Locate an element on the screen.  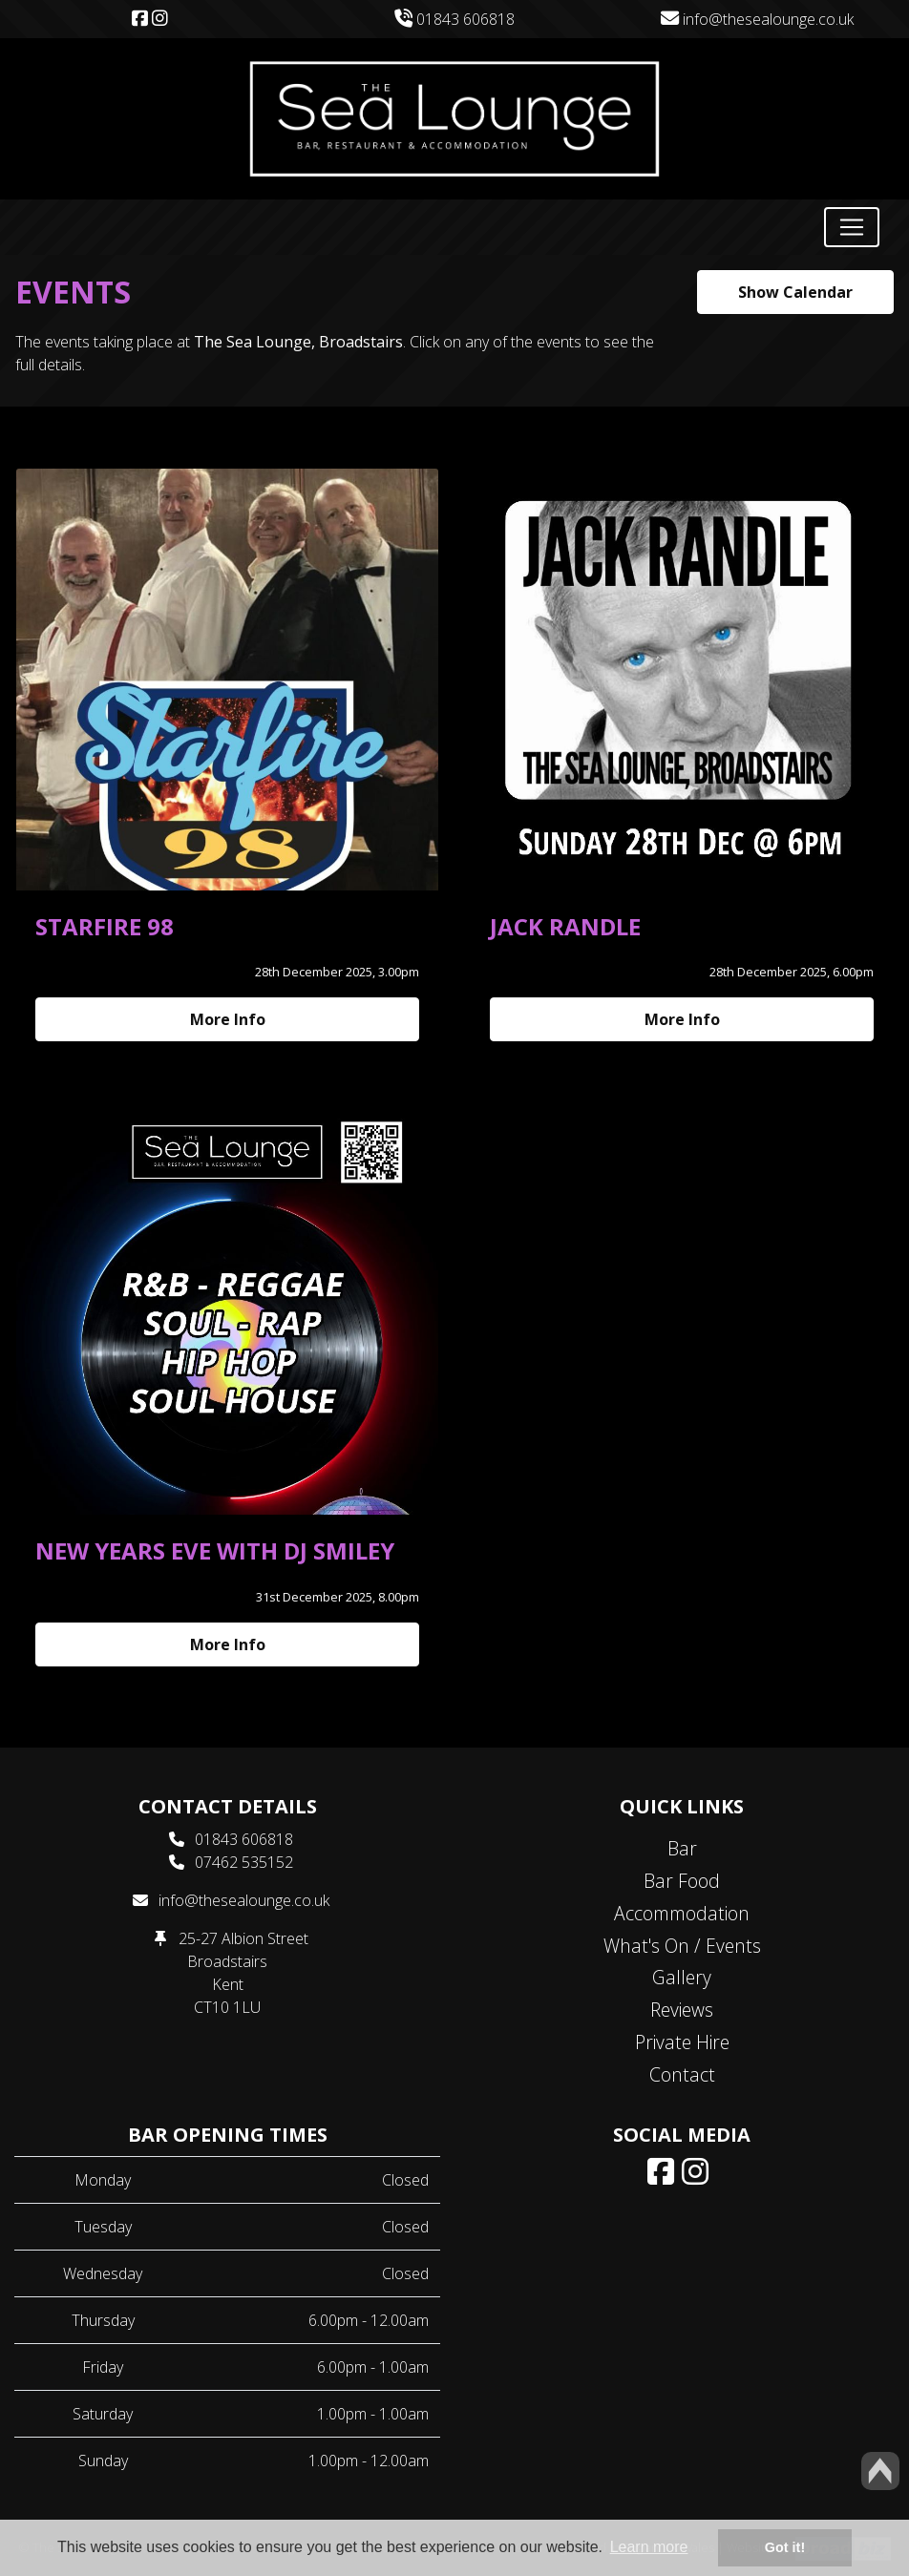
What's On / Events is located at coordinates (682, 1945).